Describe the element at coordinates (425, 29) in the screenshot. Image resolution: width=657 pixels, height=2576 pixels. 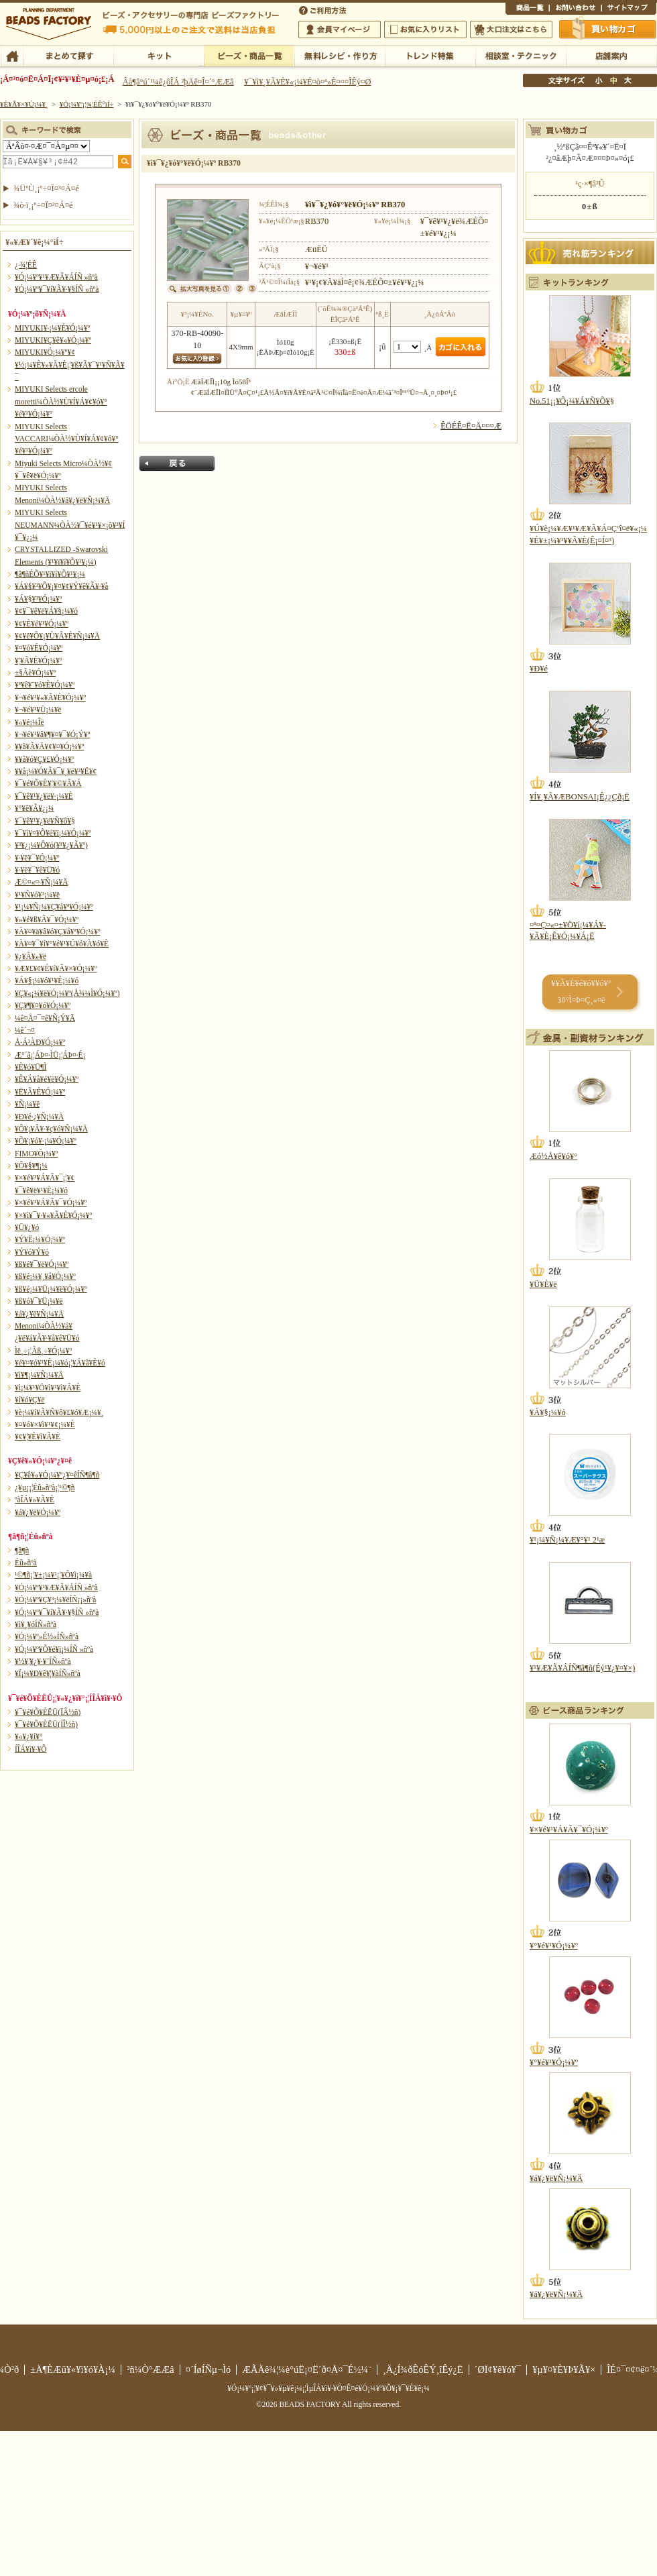
I see `¤ªµ¤¤ËÆþ¤ê¥ê¥¹¥È` at that location.